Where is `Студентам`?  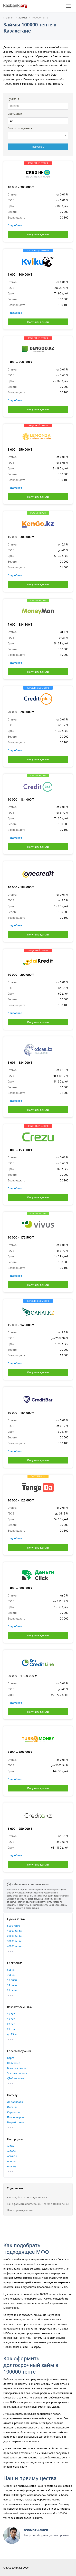
Студентам is located at coordinates (13, 2112).